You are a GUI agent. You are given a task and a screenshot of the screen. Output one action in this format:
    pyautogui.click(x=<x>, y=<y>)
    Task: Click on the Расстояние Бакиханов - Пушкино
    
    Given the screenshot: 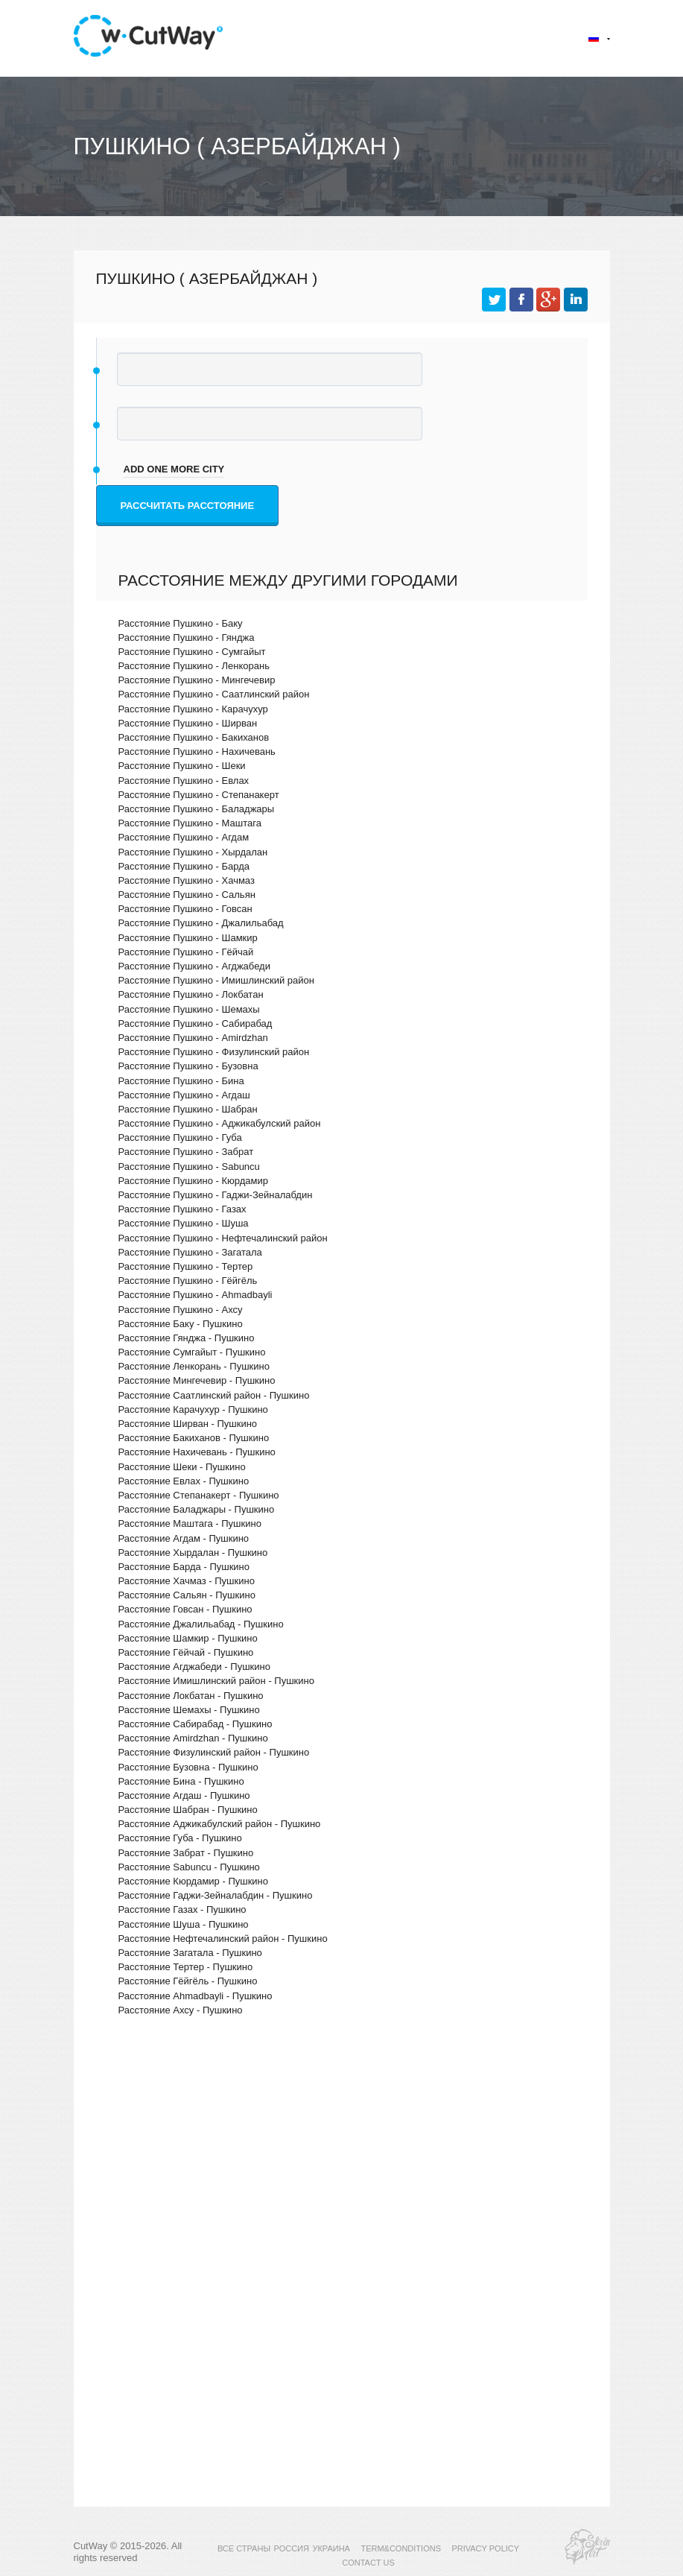 What is the action you would take?
    pyautogui.click(x=194, y=1437)
    